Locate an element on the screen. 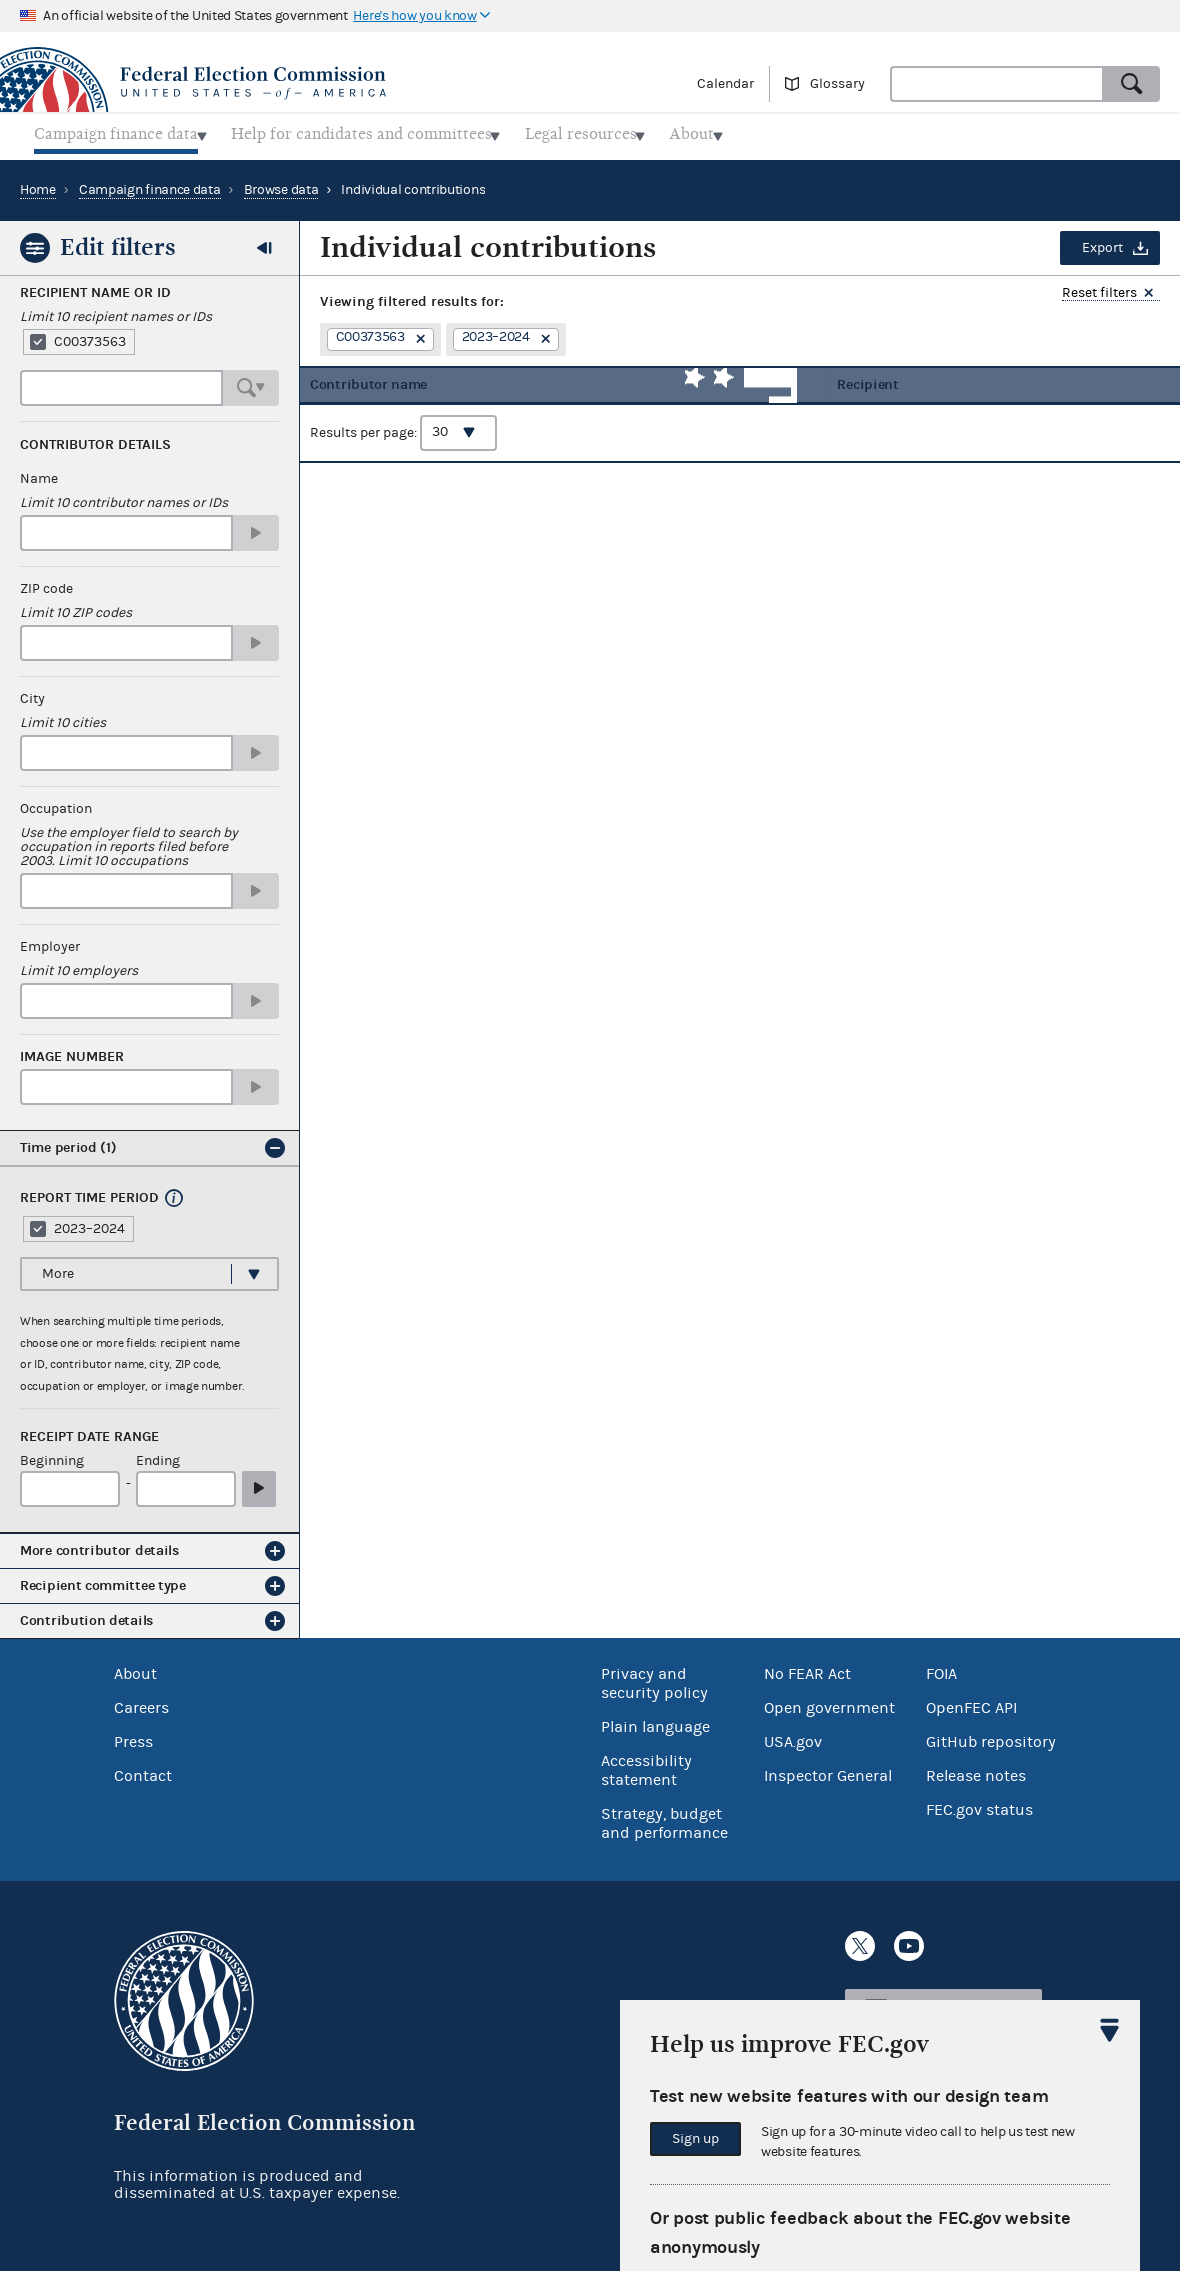  Press is located at coordinates (133, 1736).